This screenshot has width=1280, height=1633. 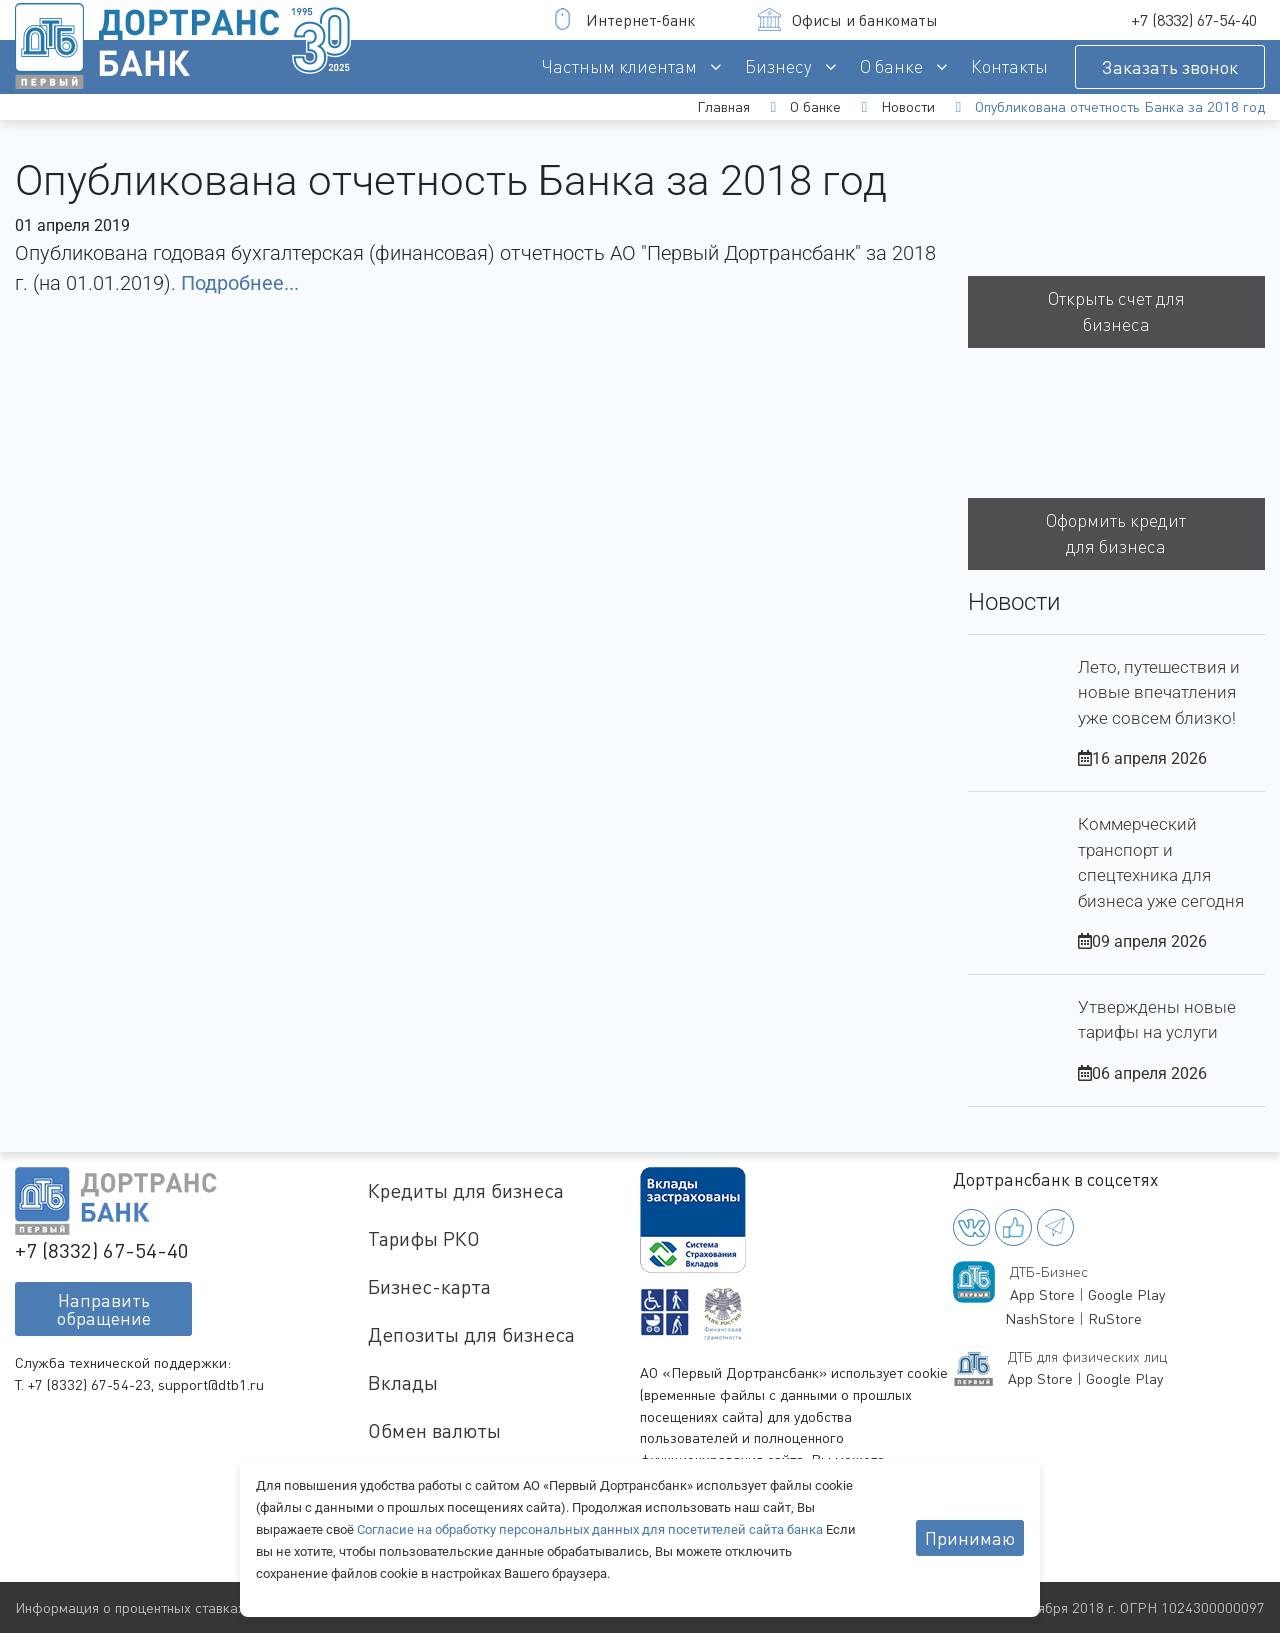 I want to click on Вклады, so click(x=403, y=1382).